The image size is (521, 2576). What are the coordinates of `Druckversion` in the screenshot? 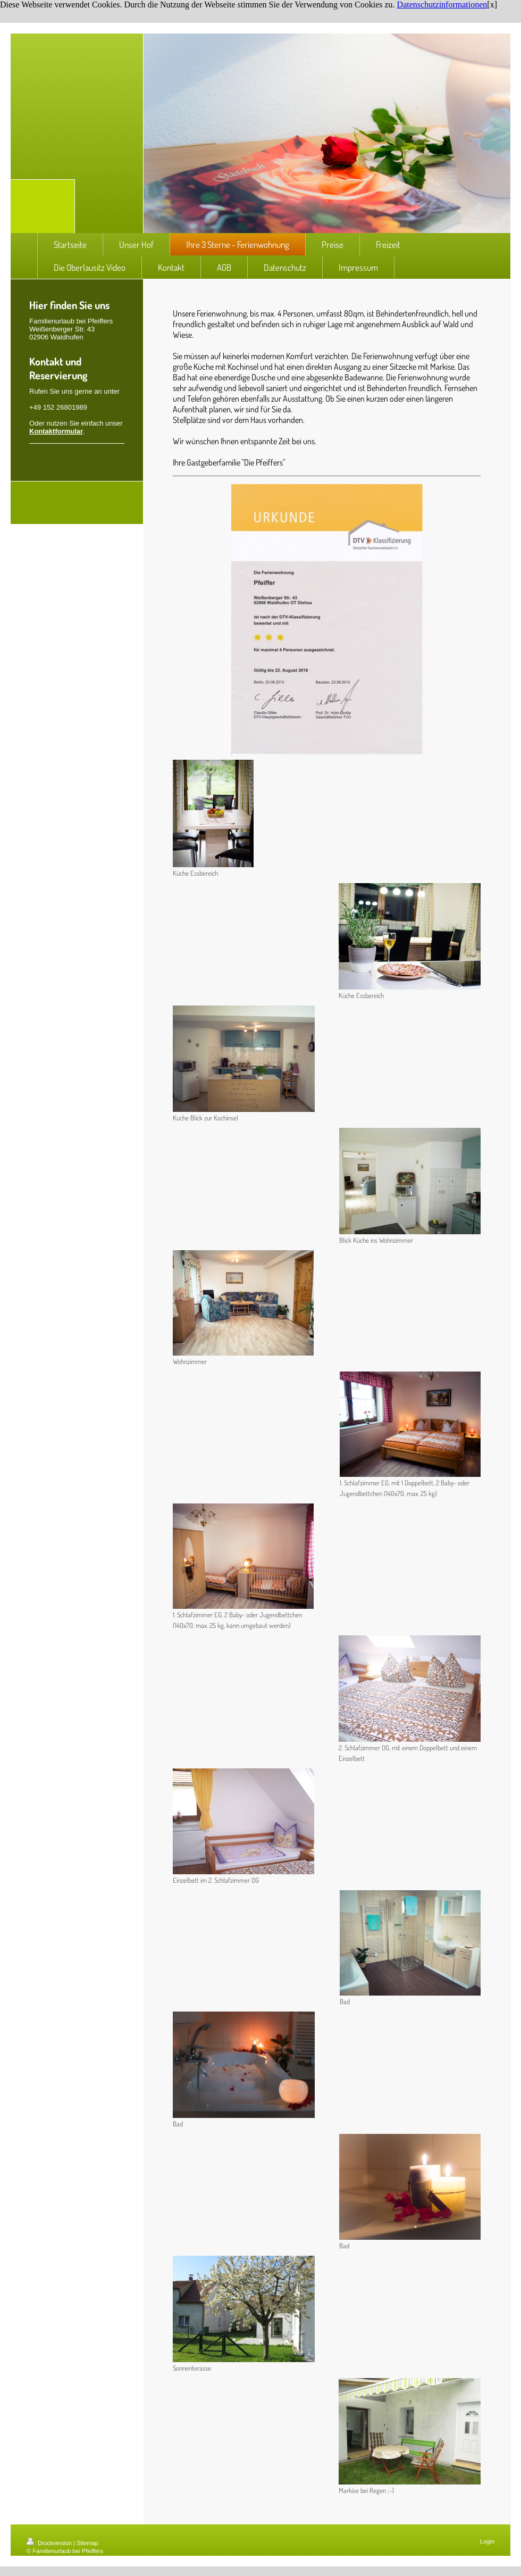 It's located at (50, 2543).